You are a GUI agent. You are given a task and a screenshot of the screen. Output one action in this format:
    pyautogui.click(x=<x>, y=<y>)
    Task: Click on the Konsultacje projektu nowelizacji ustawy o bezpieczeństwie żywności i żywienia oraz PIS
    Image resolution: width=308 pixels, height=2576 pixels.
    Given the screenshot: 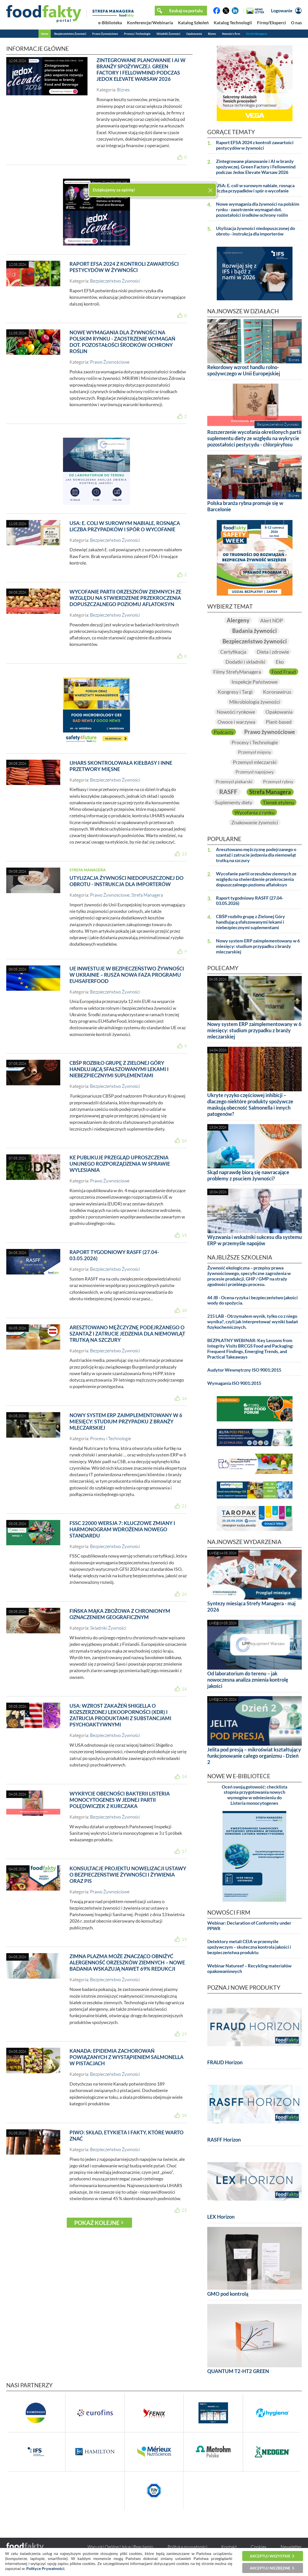 What is the action you would take?
    pyautogui.click(x=128, y=1874)
    